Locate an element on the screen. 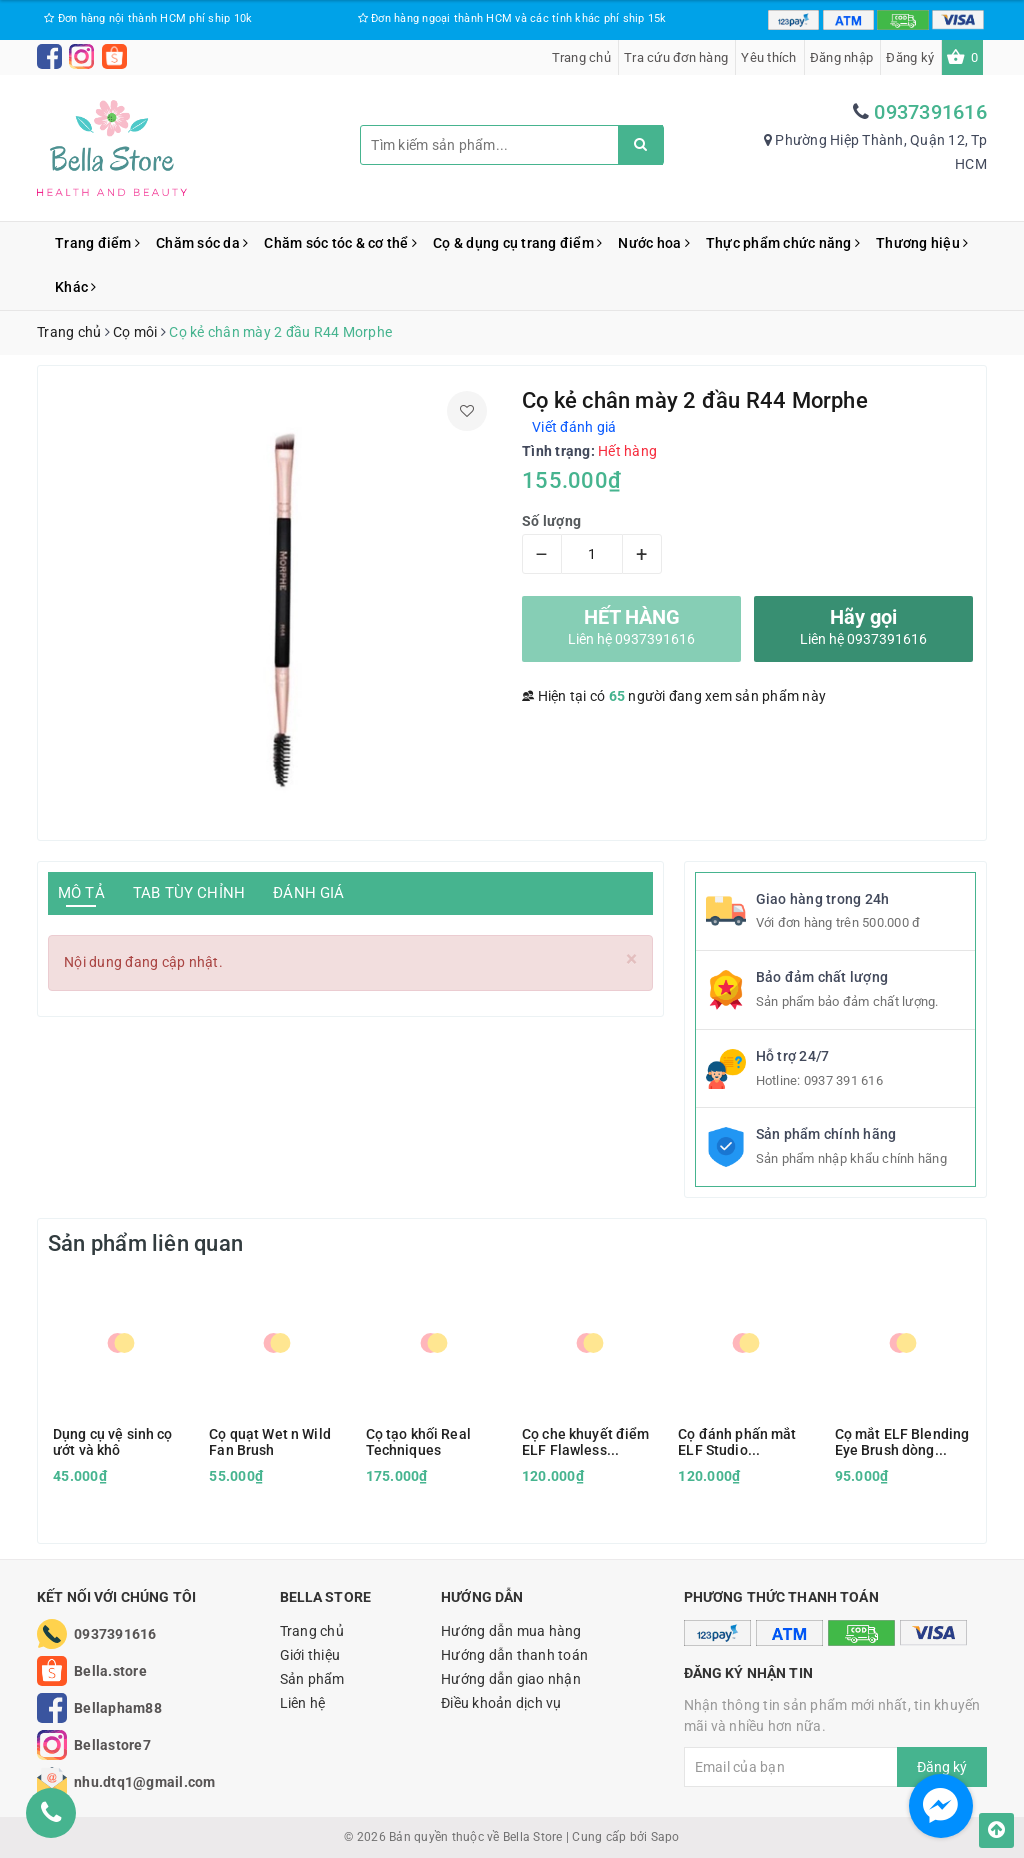 This screenshot has width=1024, height=1858. Số lượng is located at coordinates (551, 521).